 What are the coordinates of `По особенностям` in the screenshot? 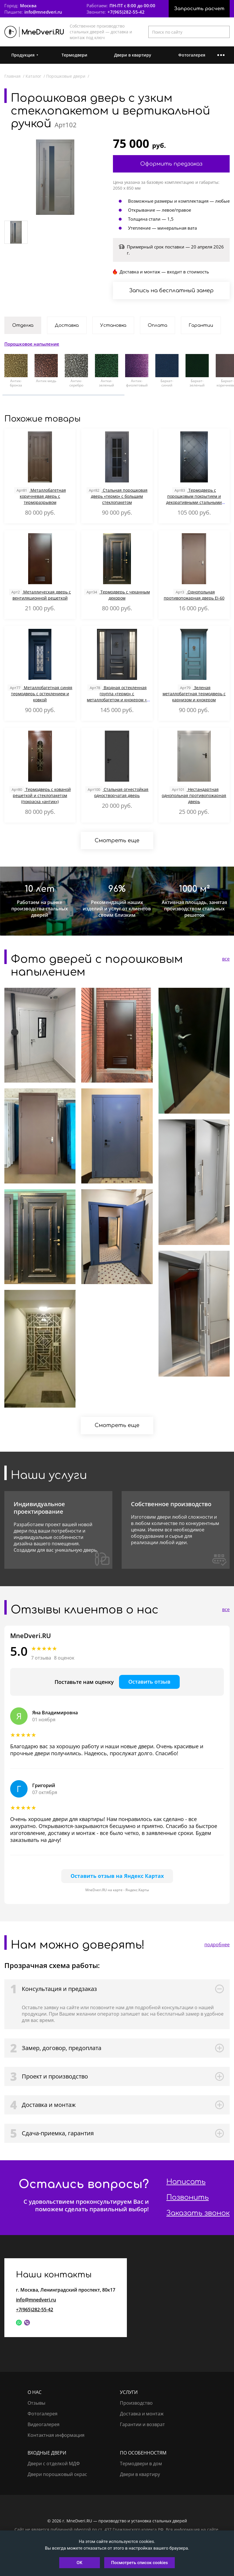 It's located at (143, 2453).